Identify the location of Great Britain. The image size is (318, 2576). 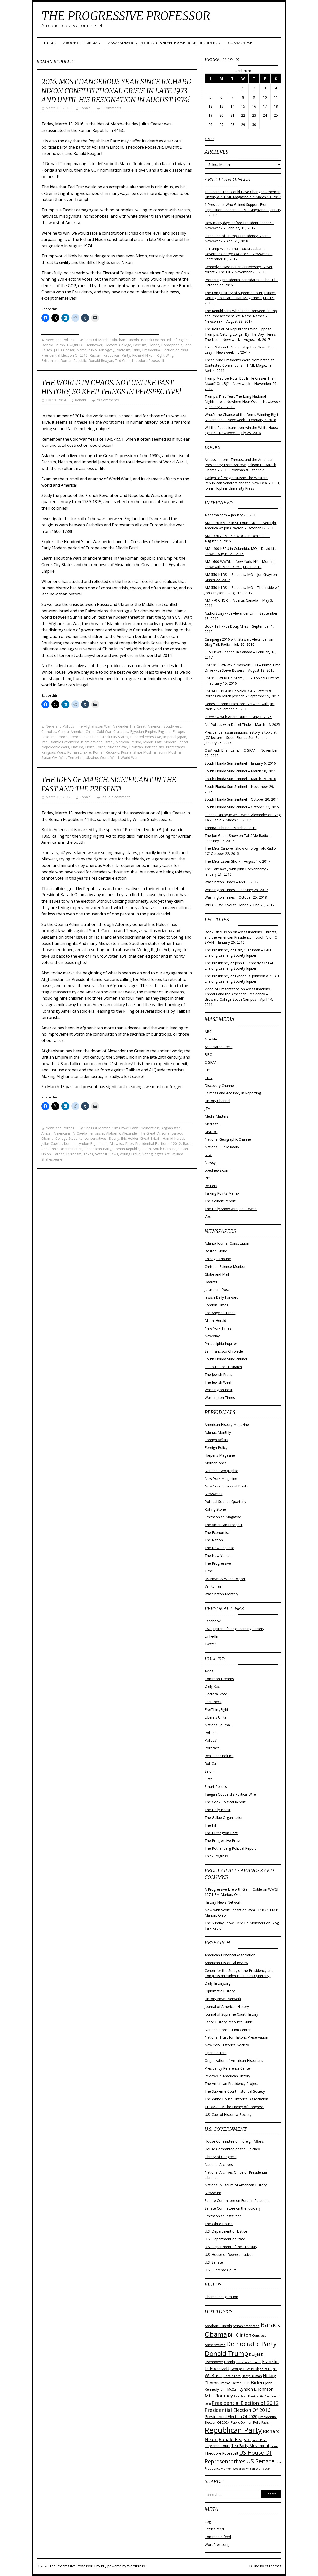
(150, 1138).